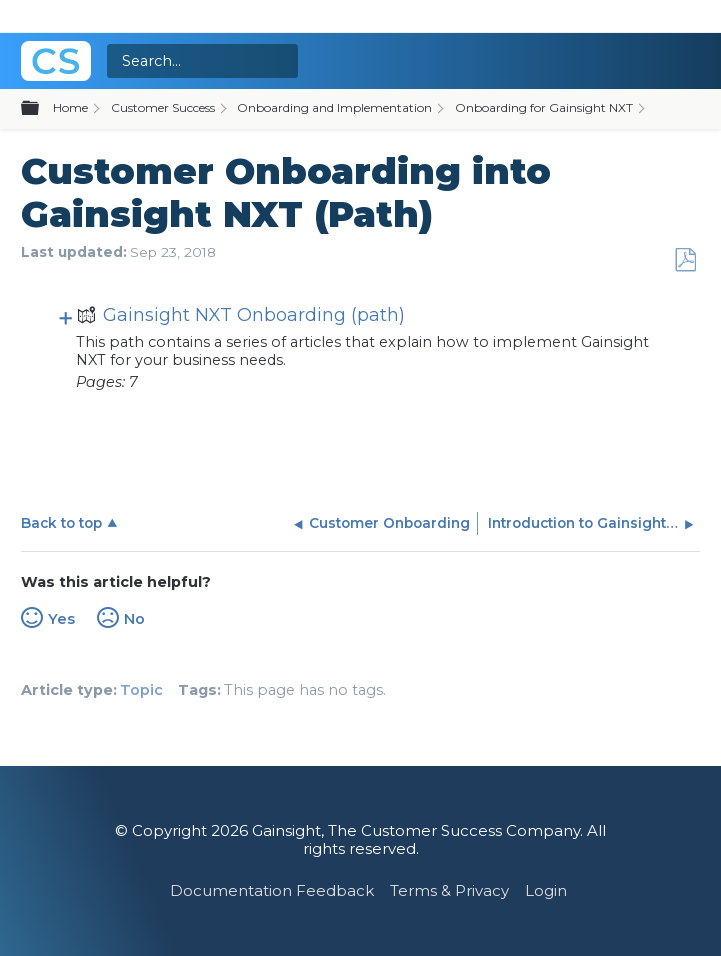 This screenshot has width=721, height=956. I want to click on Home, so click(70, 107).